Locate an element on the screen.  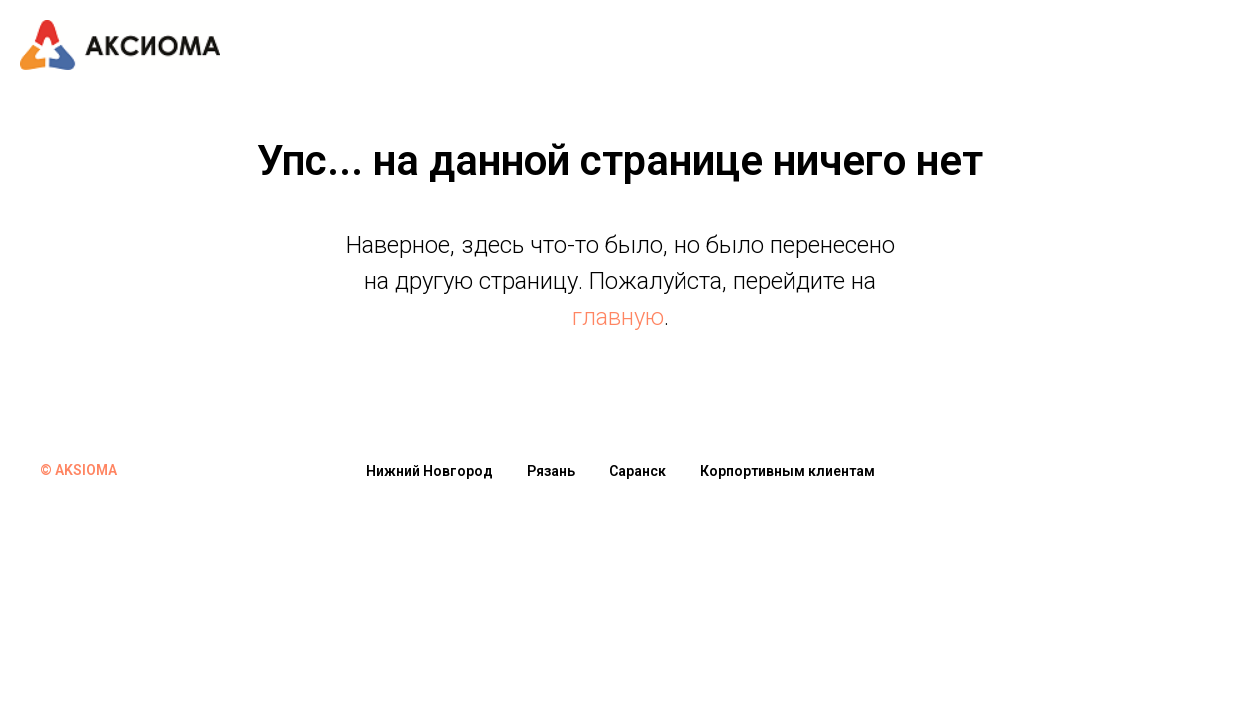
Рязань is located at coordinates (551, 471).